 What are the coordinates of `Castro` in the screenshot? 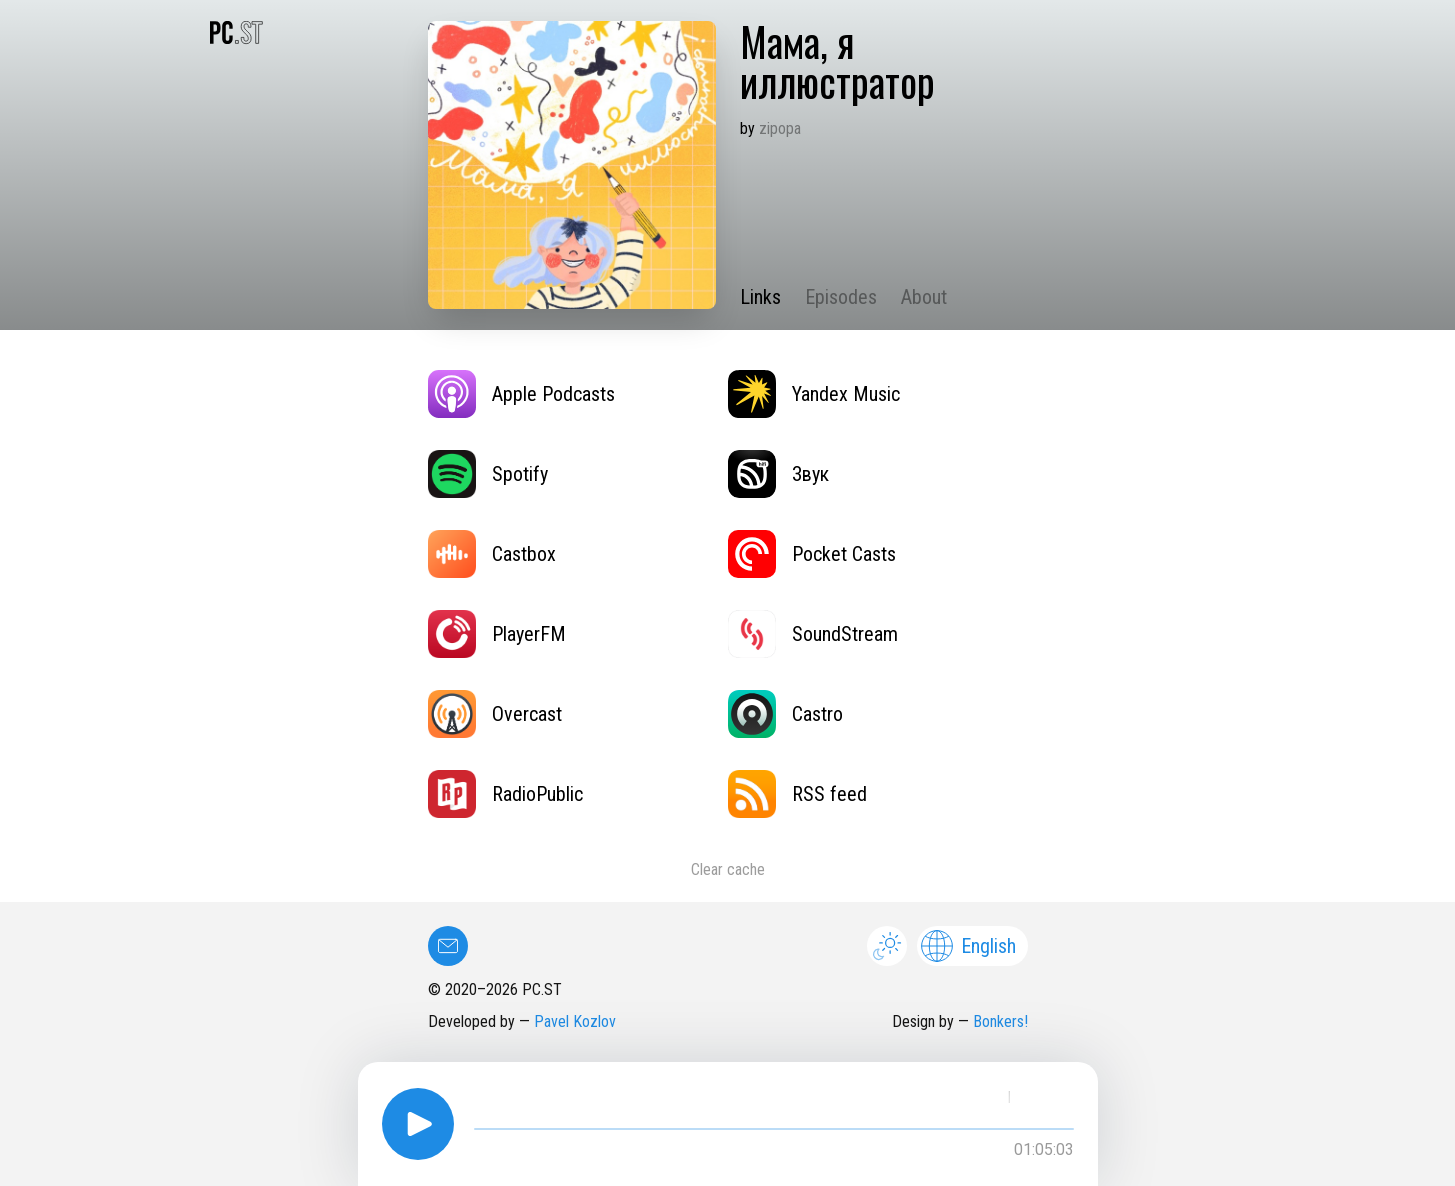 It's located at (785, 714).